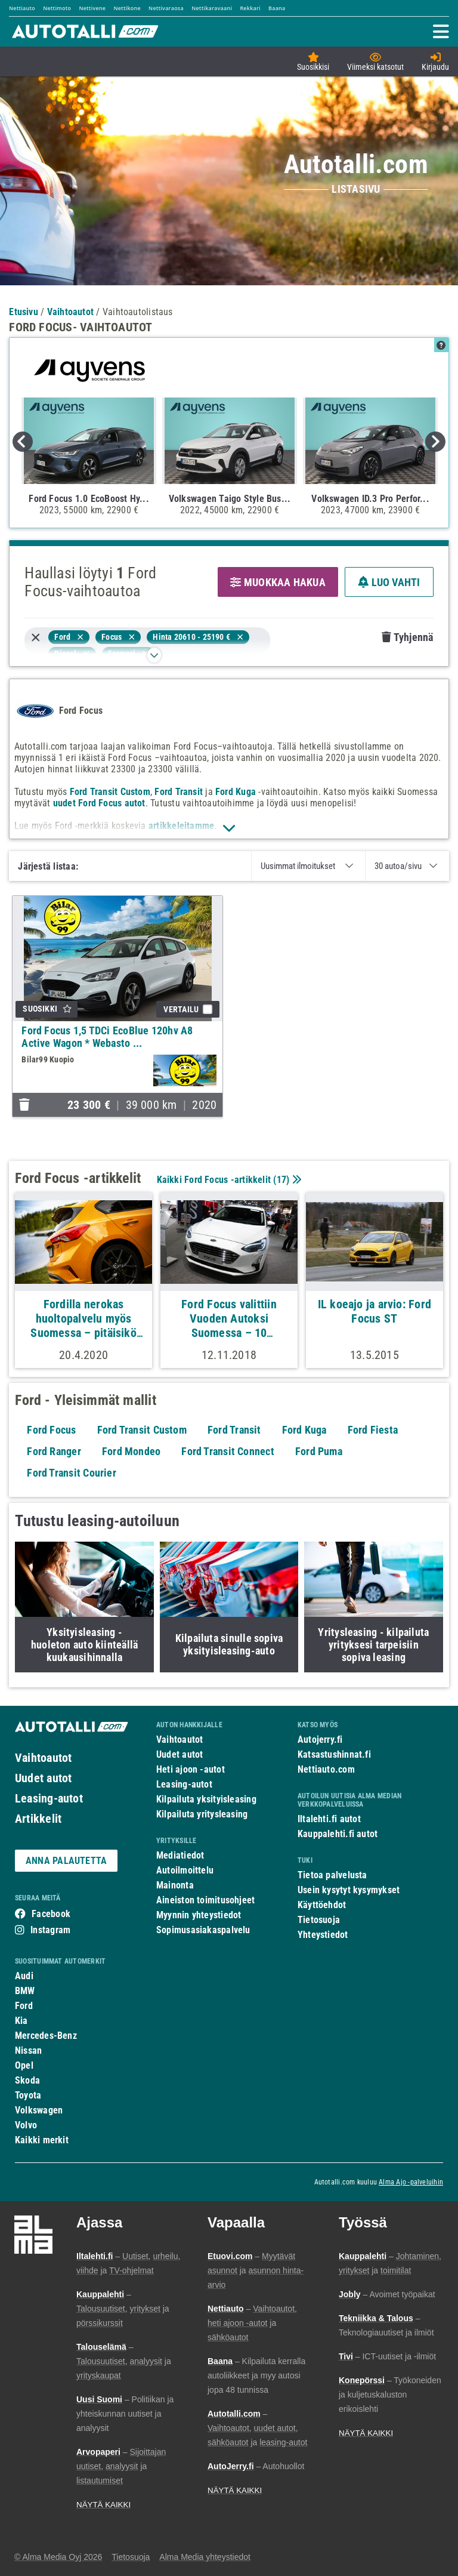 Image resolution: width=458 pixels, height=2576 pixels. Describe the element at coordinates (211, 8) in the screenshot. I see `Nettikaravaani` at that location.